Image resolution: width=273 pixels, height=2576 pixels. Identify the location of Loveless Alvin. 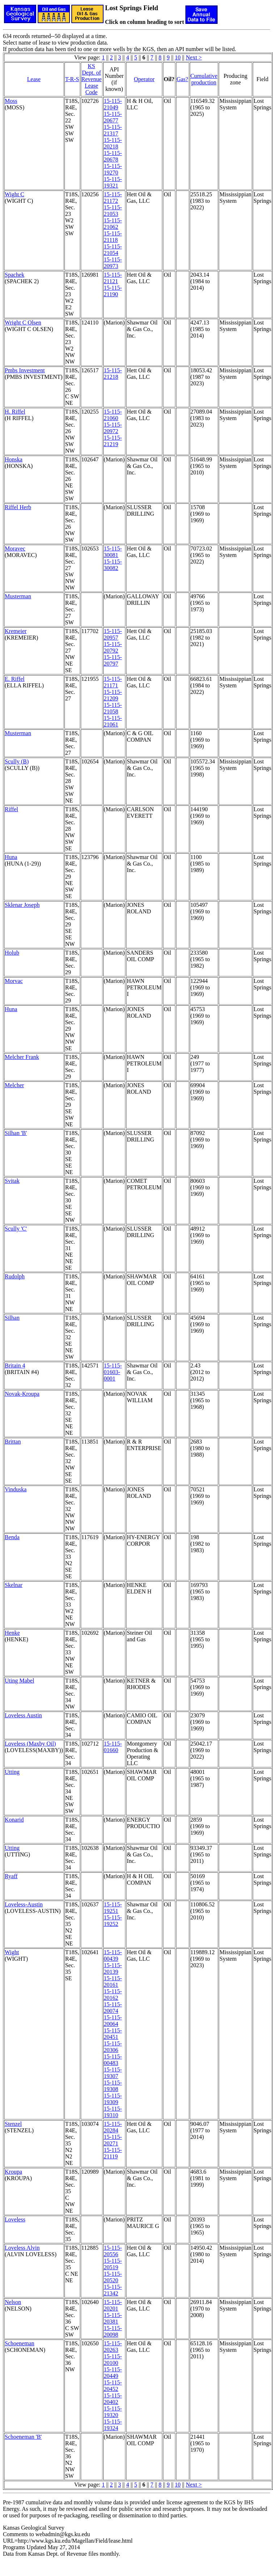
(22, 2248).